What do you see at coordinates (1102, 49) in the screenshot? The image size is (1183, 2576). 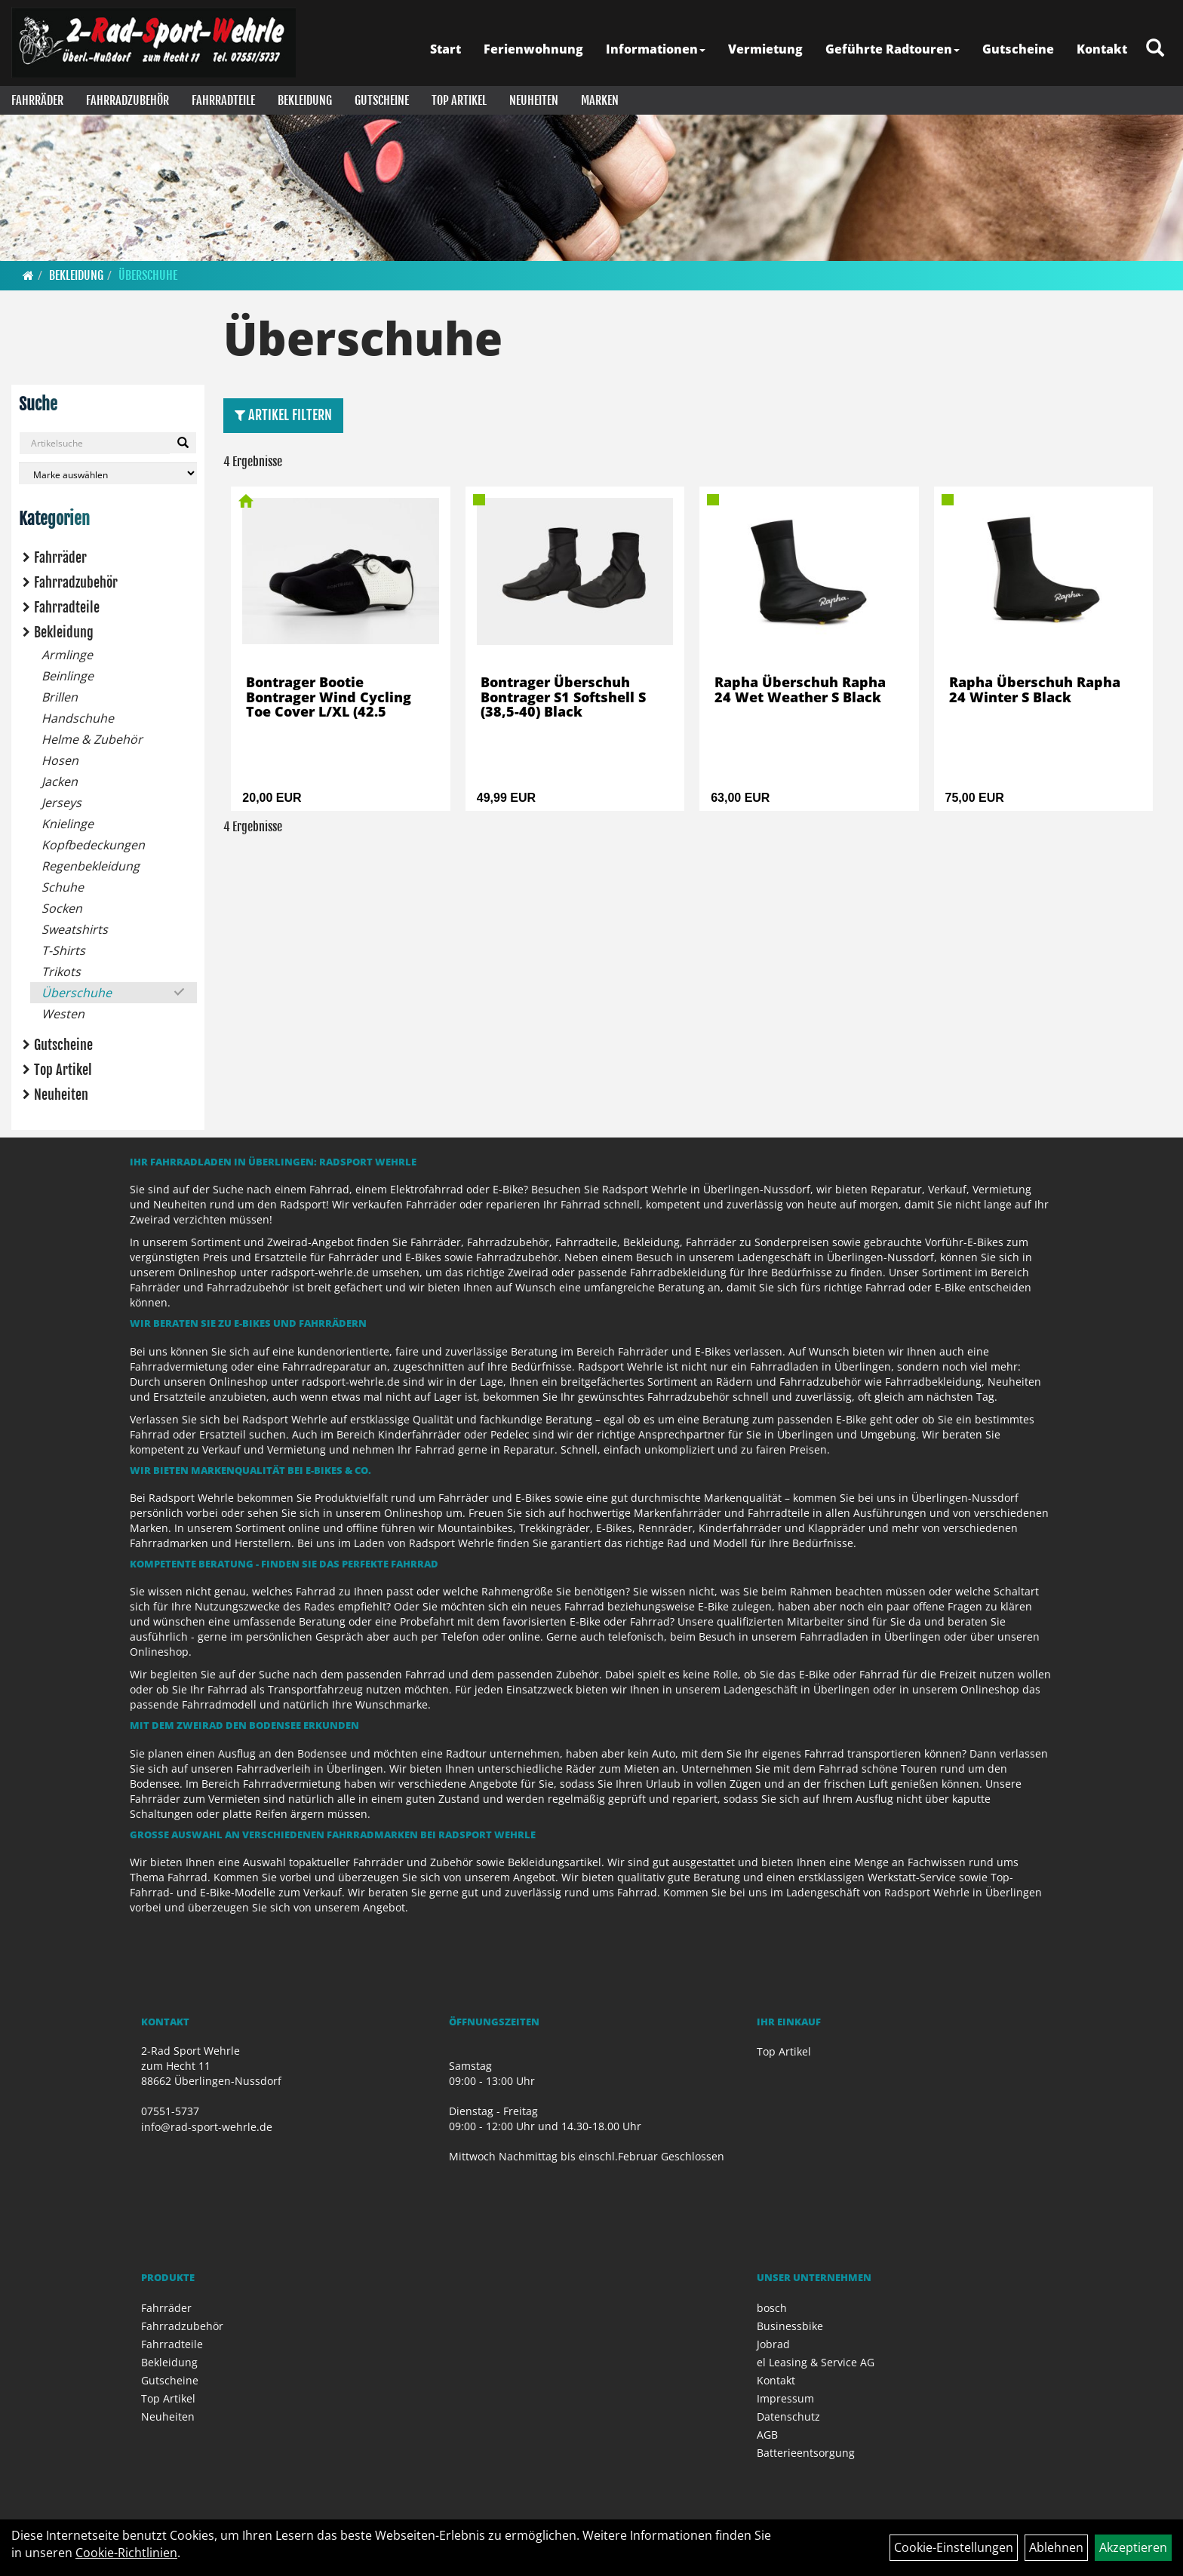 I see `Kontakt` at bounding box center [1102, 49].